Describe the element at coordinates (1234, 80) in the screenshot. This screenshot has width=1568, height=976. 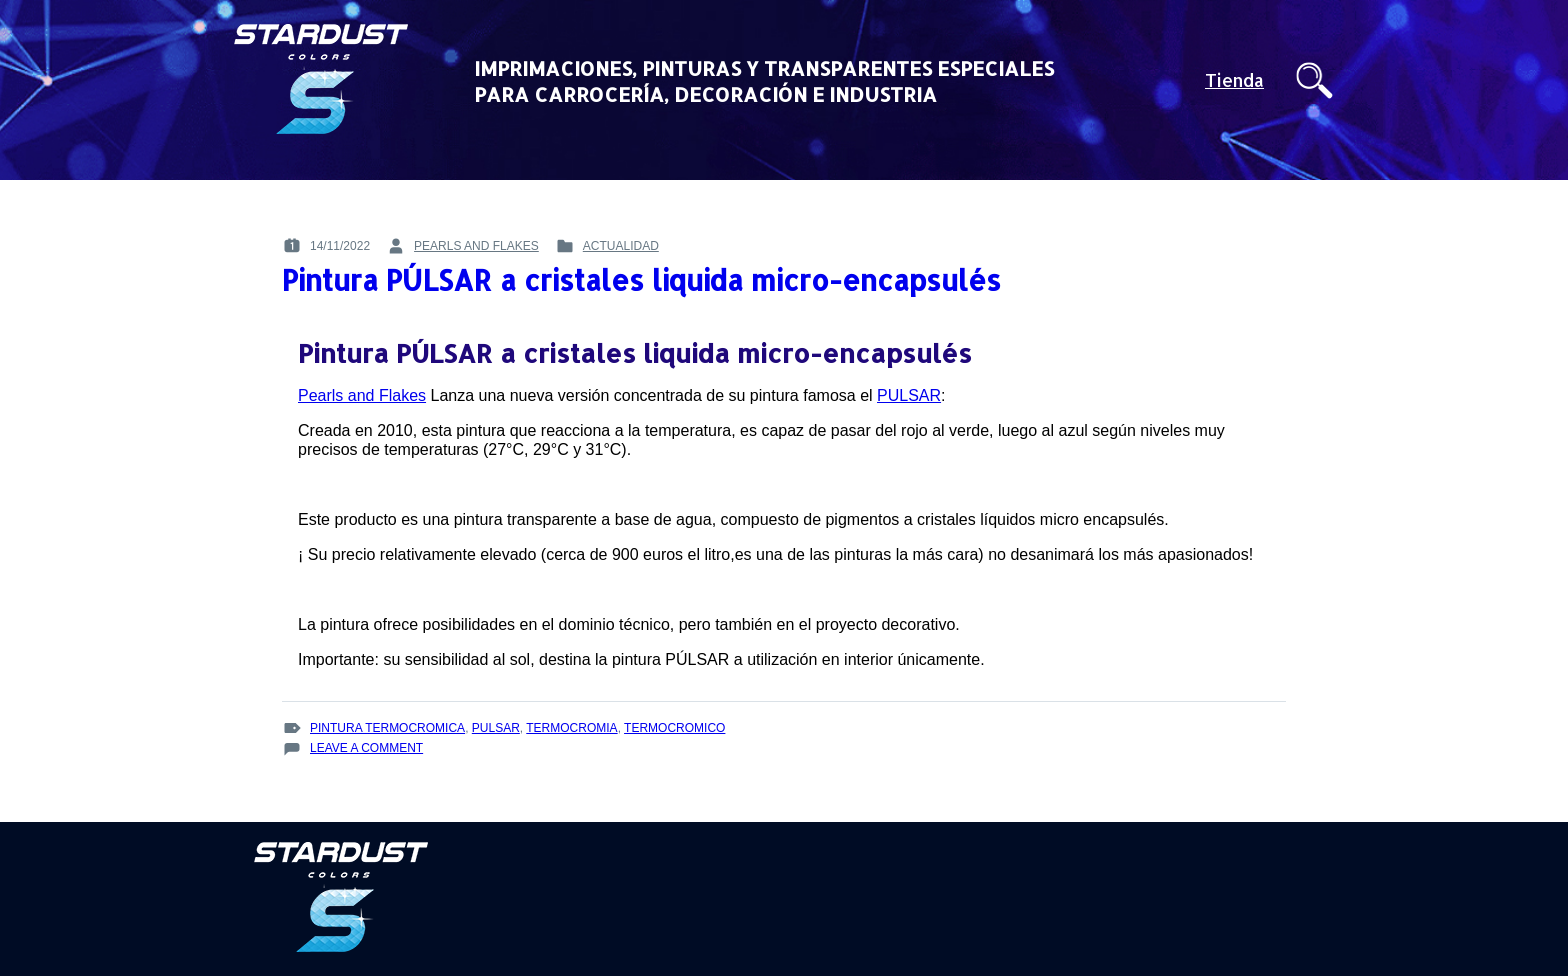
I see `Tienda` at that location.